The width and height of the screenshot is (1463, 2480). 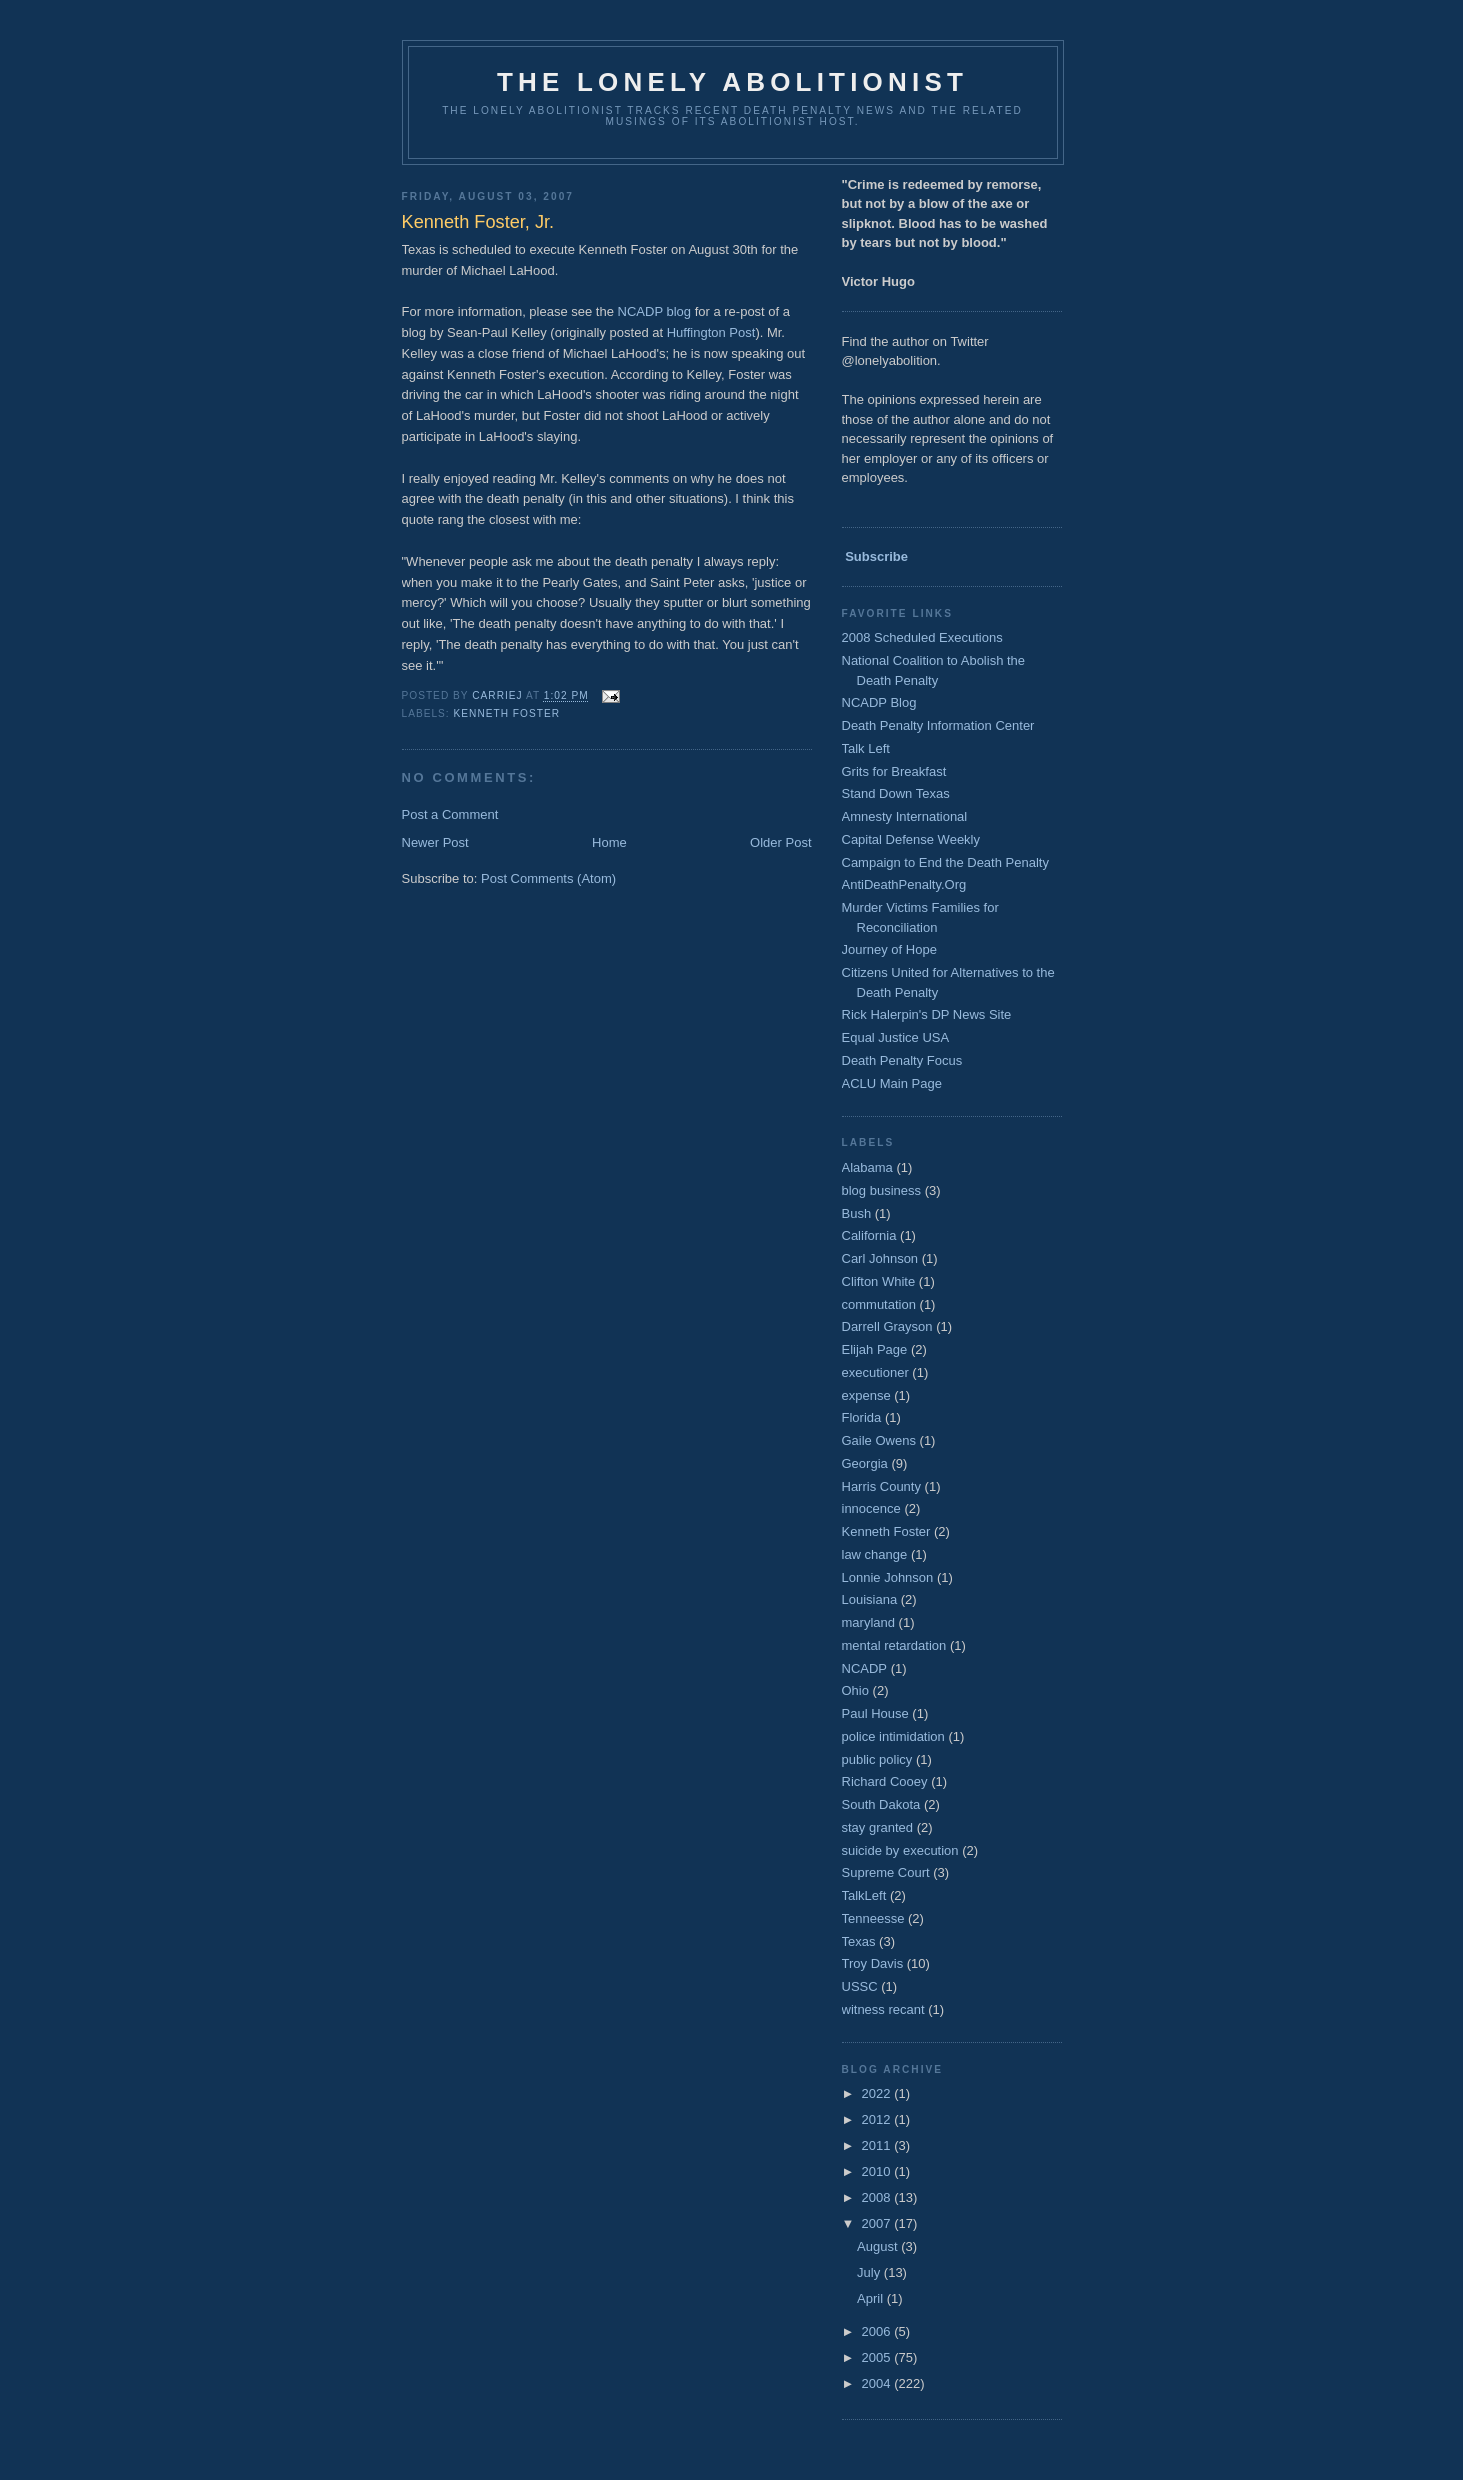 What do you see at coordinates (911, 839) in the screenshot?
I see `Capital Defense Weekly` at bounding box center [911, 839].